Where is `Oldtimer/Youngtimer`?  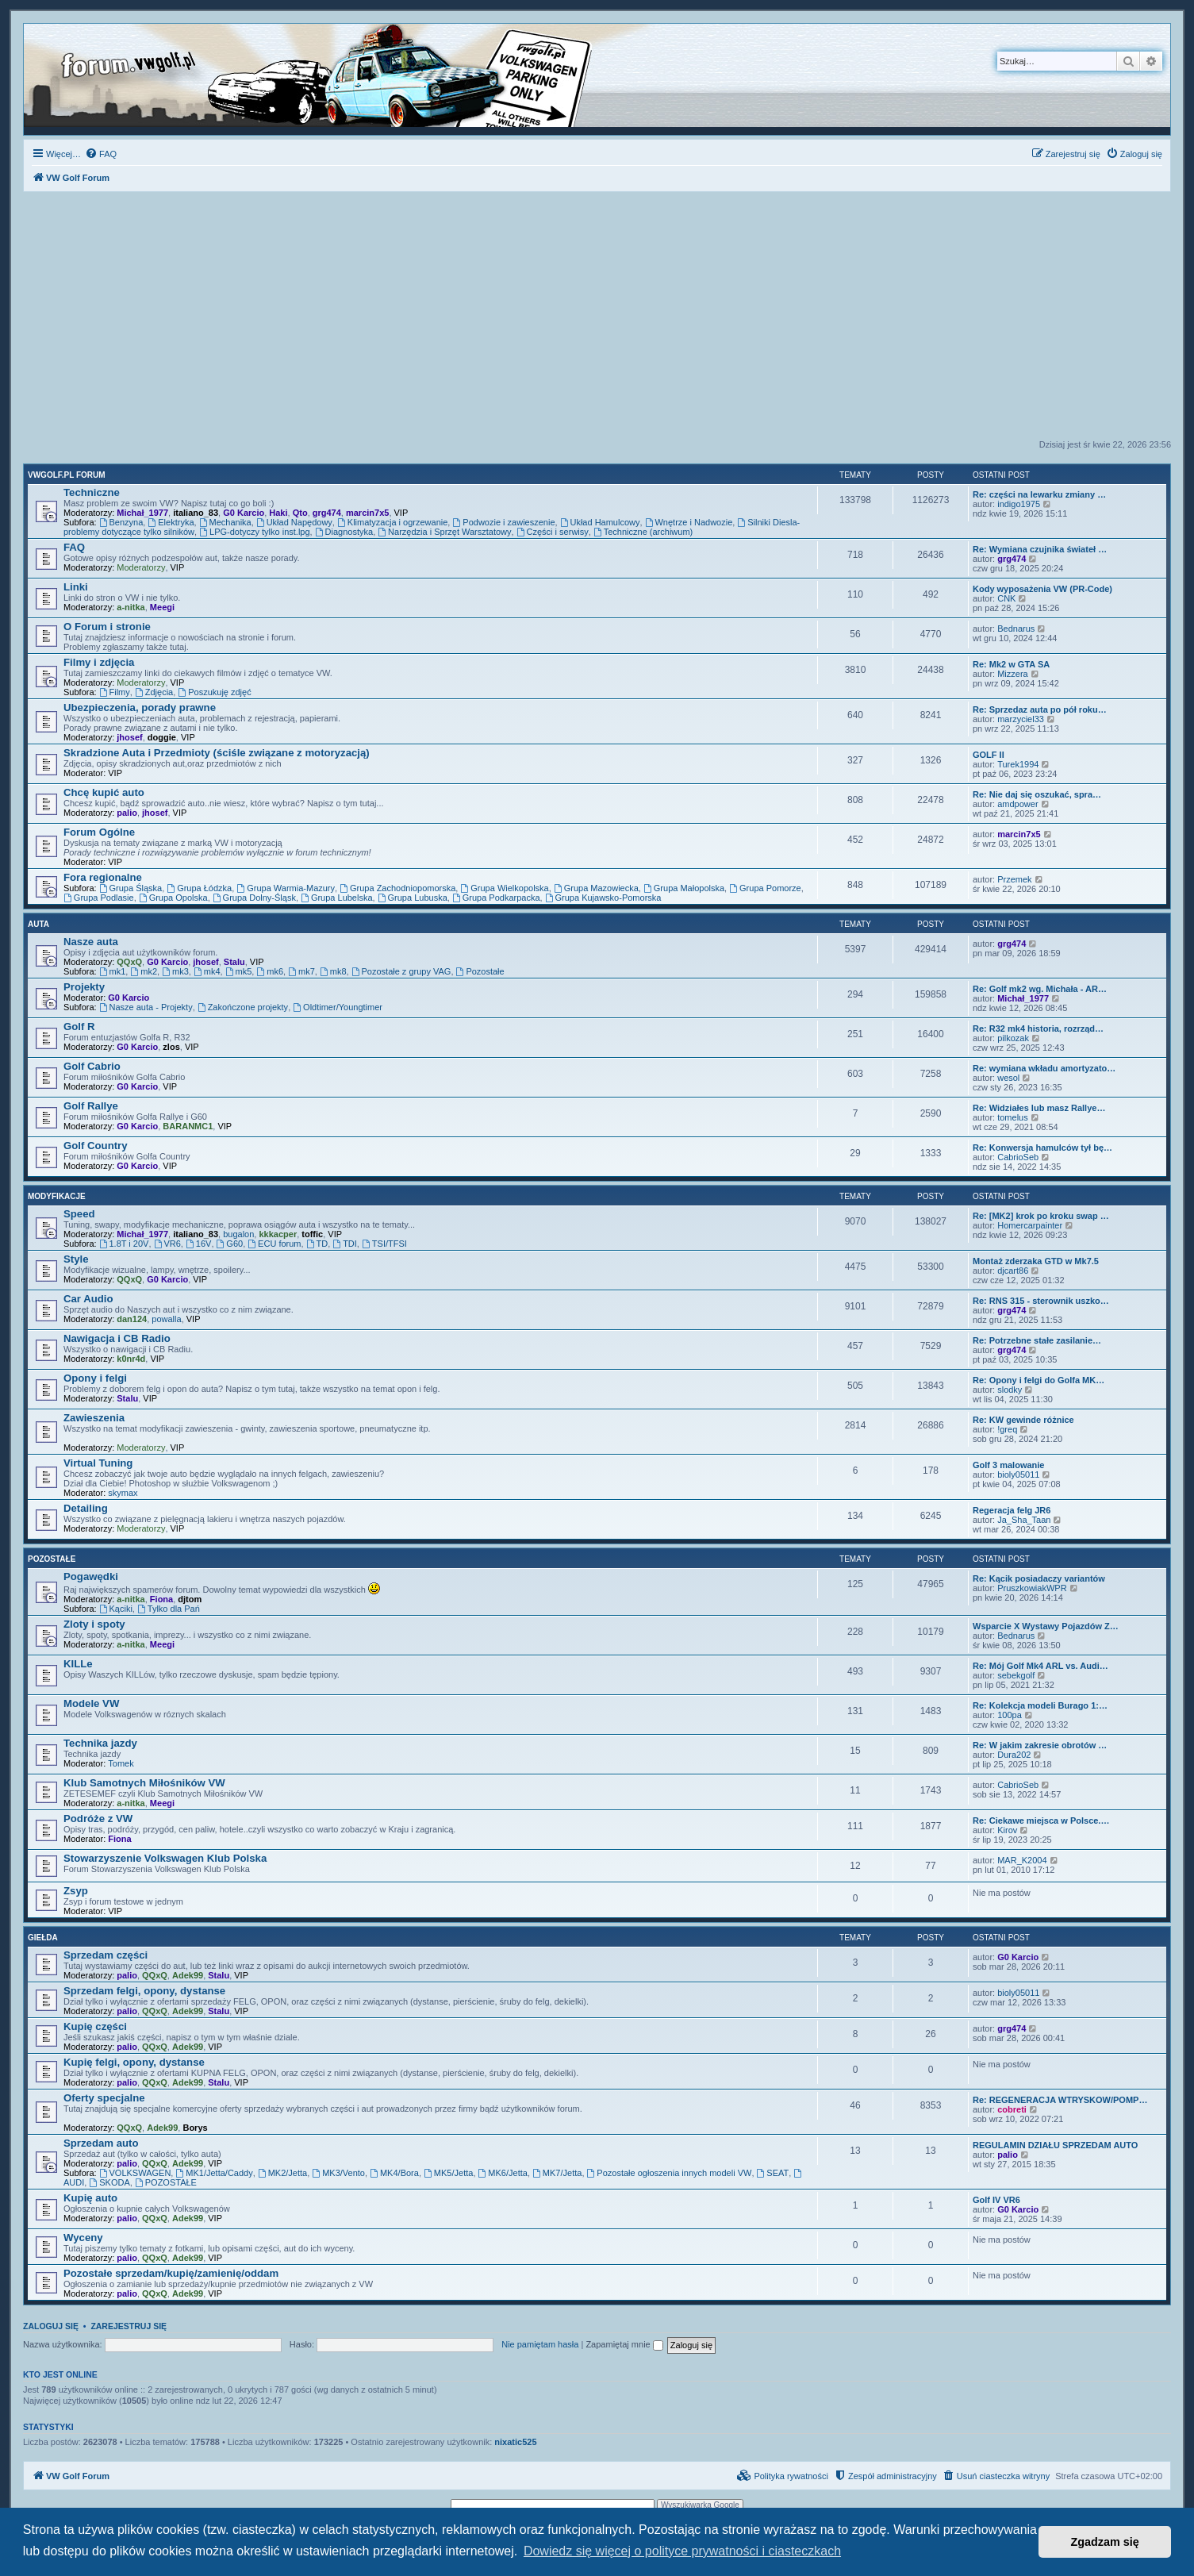 Oldtimer/Youngtimer is located at coordinates (337, 1007).